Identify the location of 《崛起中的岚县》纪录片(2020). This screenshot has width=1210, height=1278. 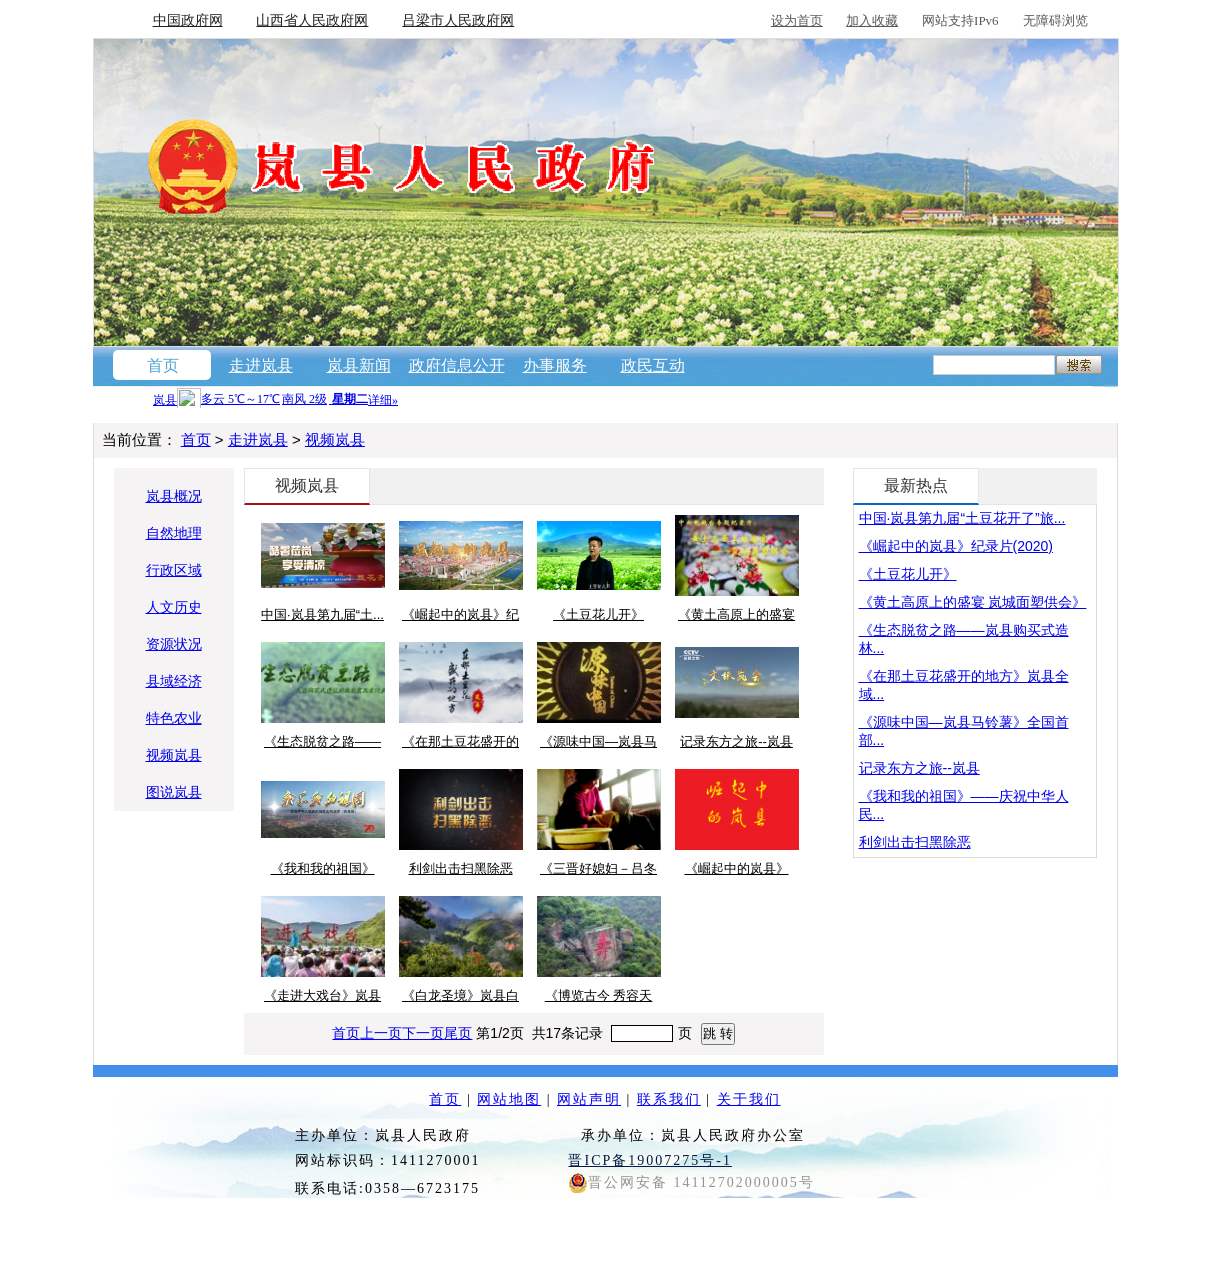
(956, 546).